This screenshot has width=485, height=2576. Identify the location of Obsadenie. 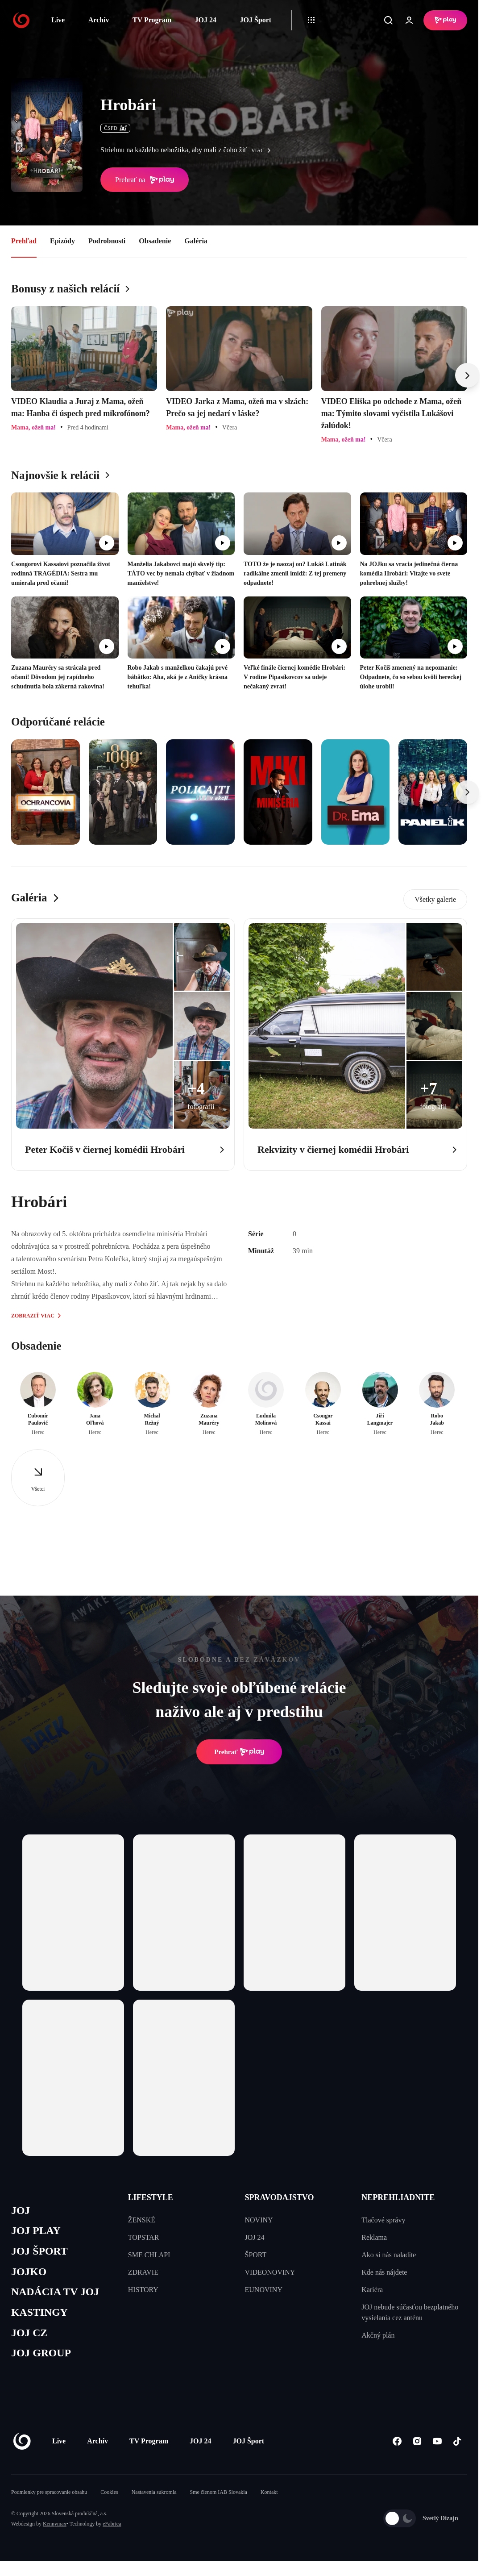
(155, 241).